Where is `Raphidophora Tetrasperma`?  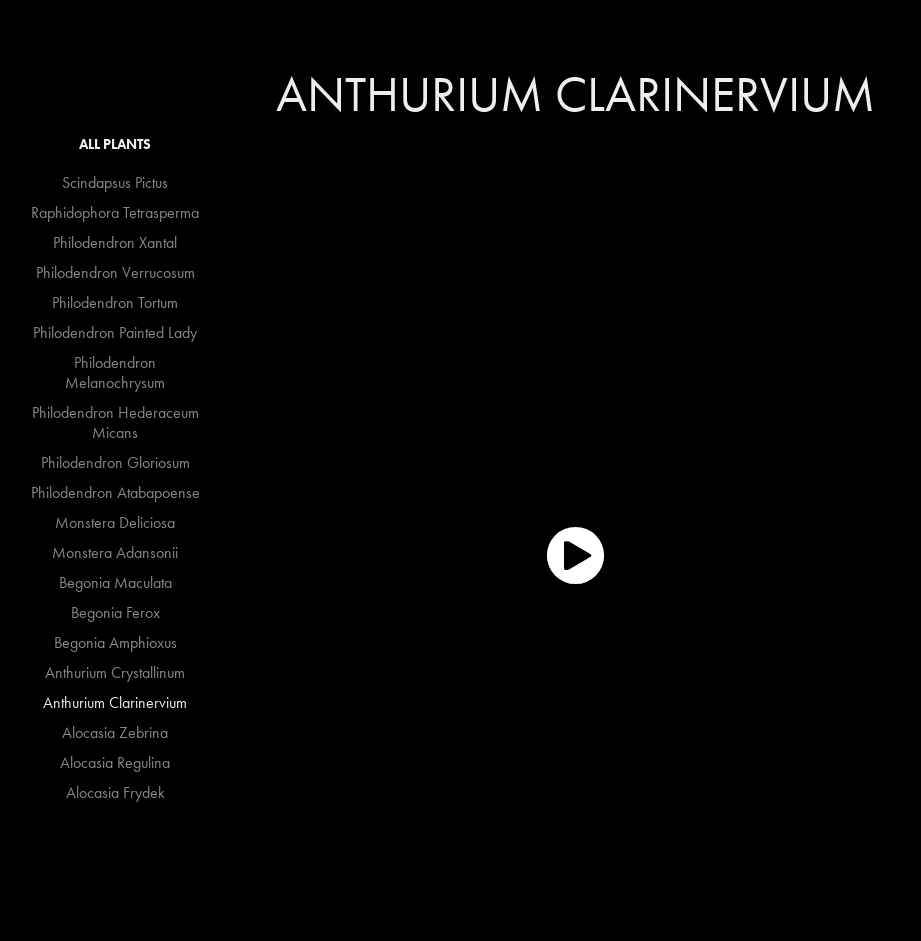 Raphidophora Tetrasperma is located at coordinates (115, 212).